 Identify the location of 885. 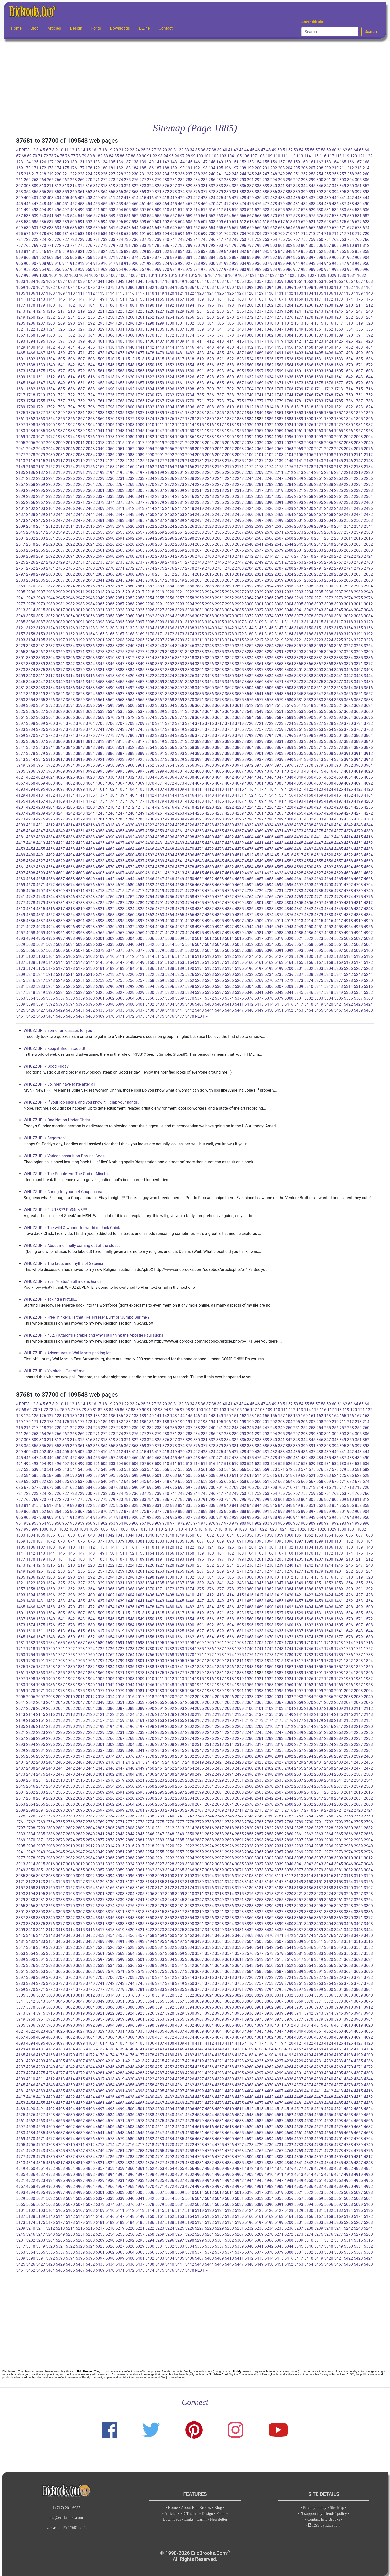
(219, 257).